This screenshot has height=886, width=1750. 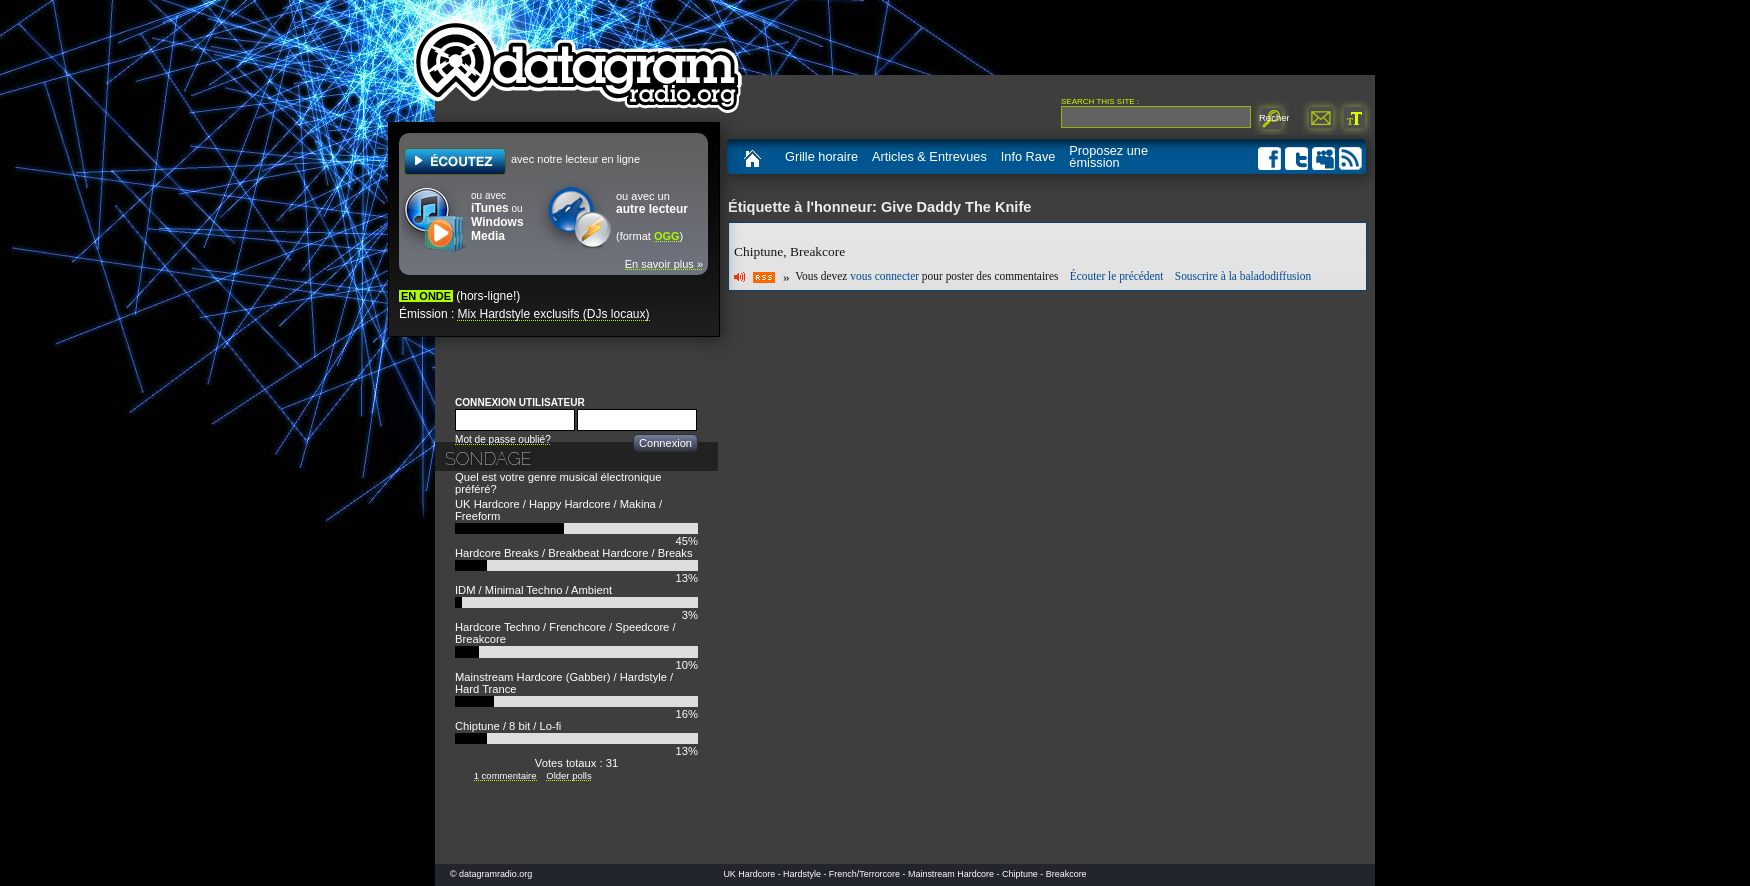 I want to click on Info Rave, so click(x=1028, y=156).